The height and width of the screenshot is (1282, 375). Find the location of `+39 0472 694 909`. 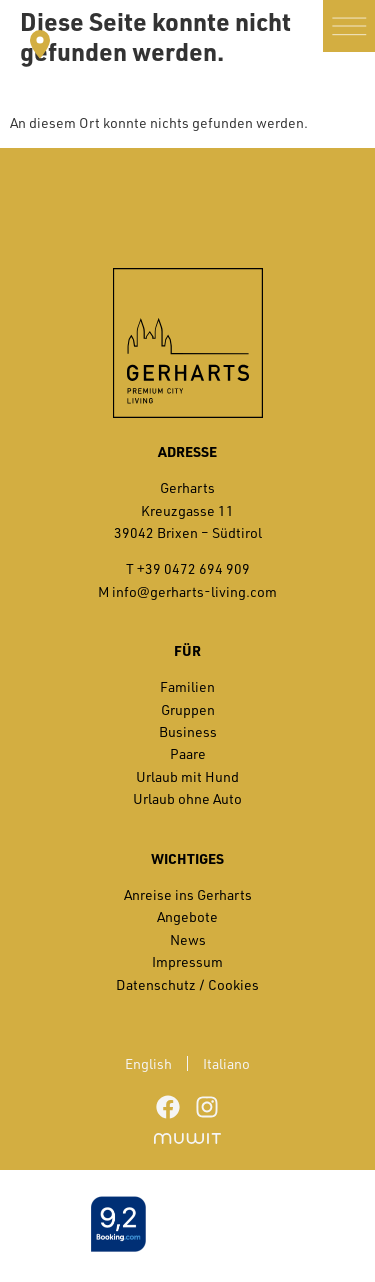

+39 0472 694 909 is located at coordinates (193, 568).